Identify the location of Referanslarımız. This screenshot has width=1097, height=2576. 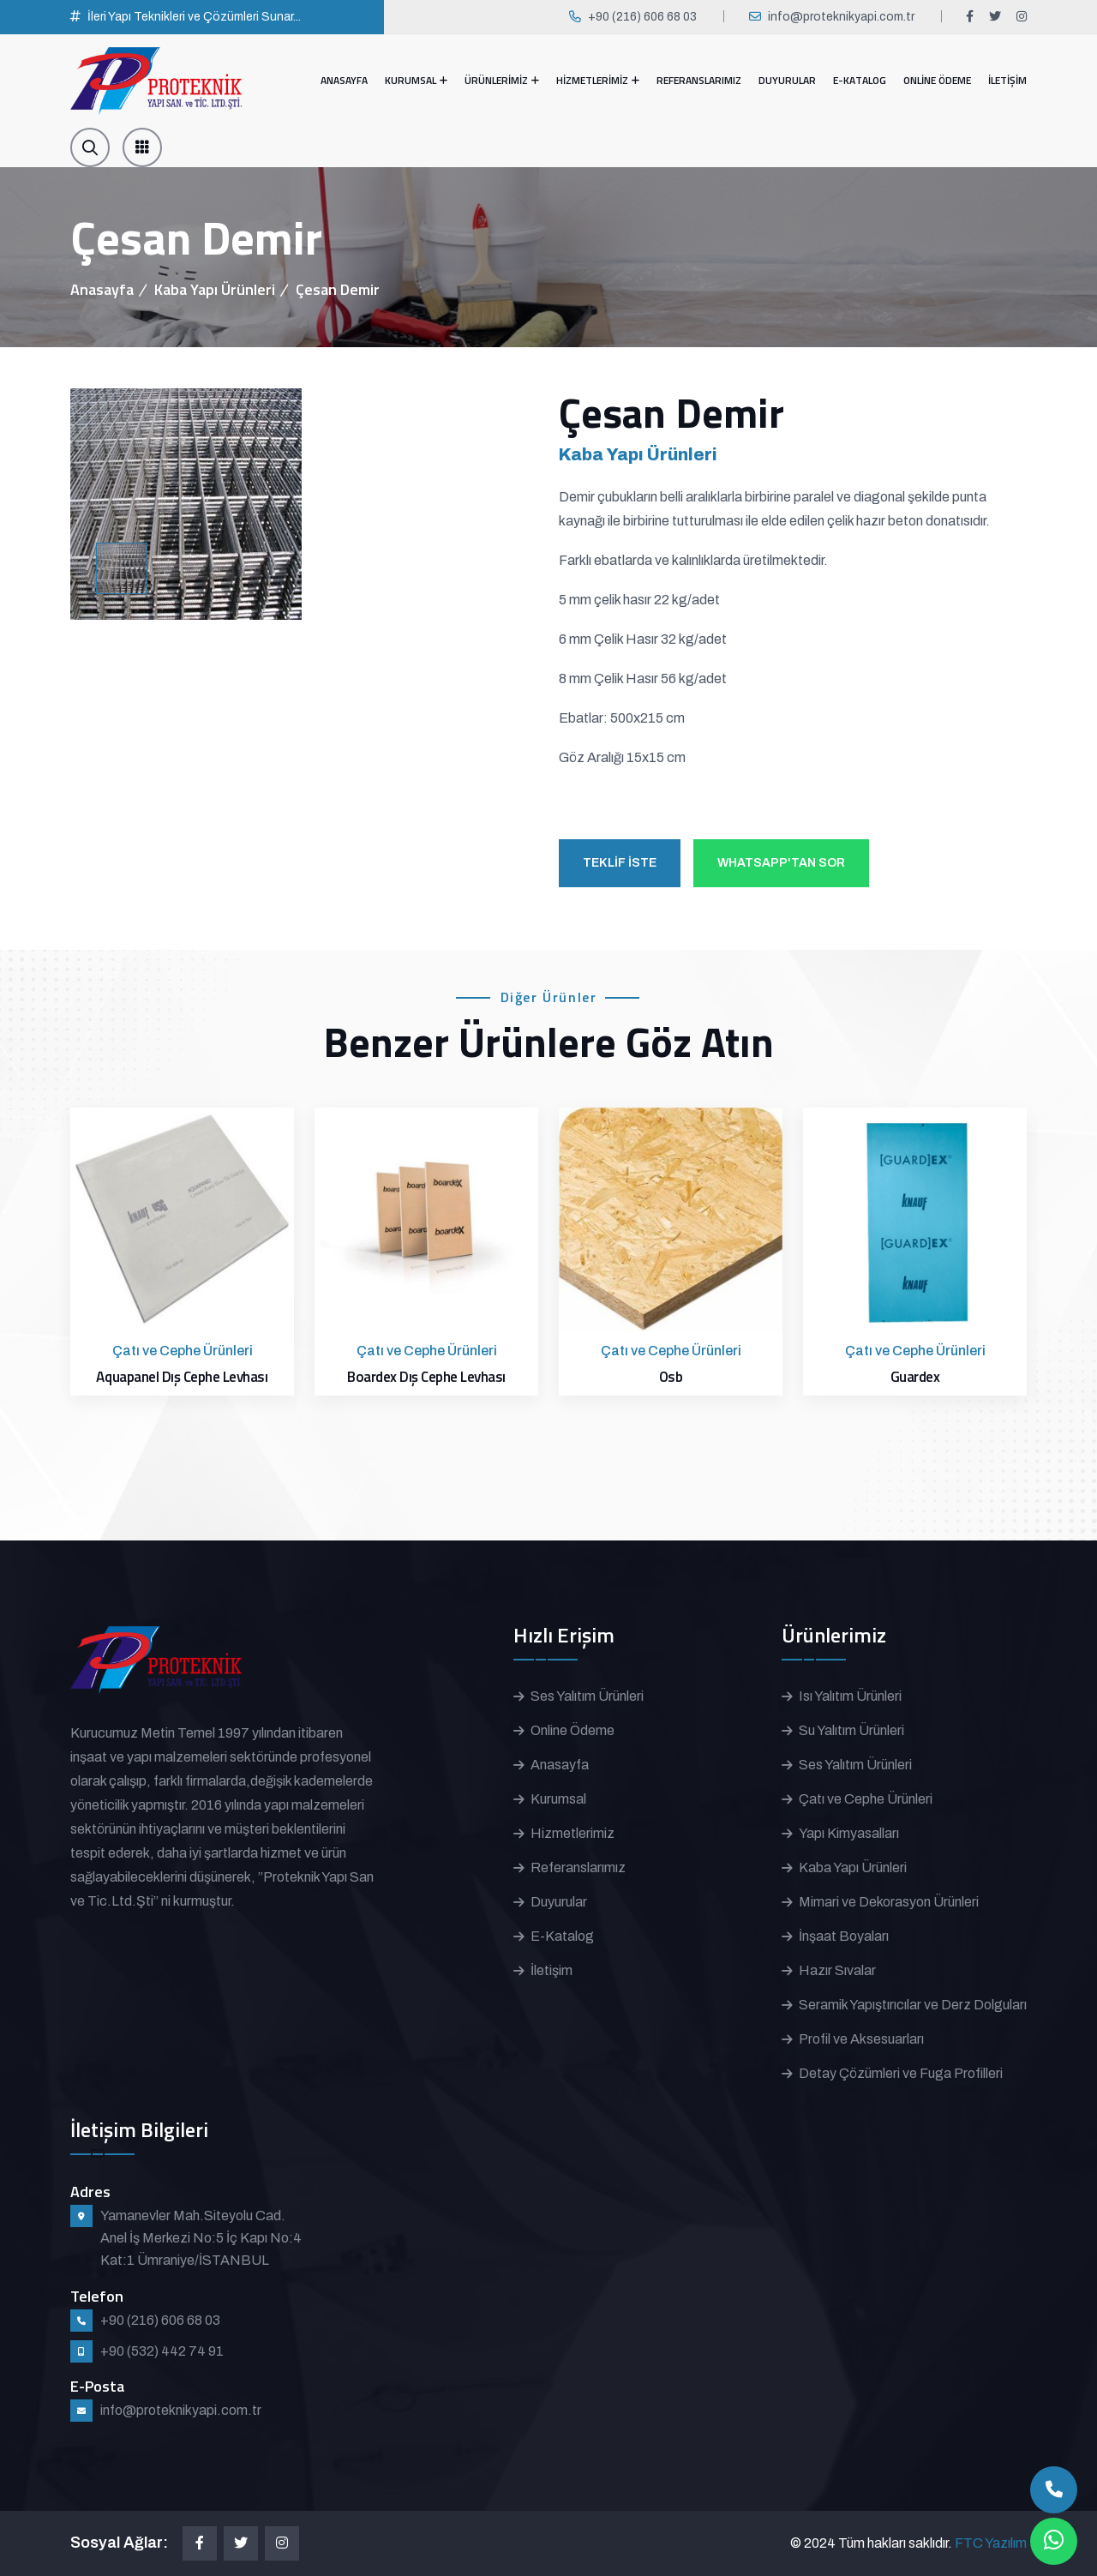
(578, 1867).